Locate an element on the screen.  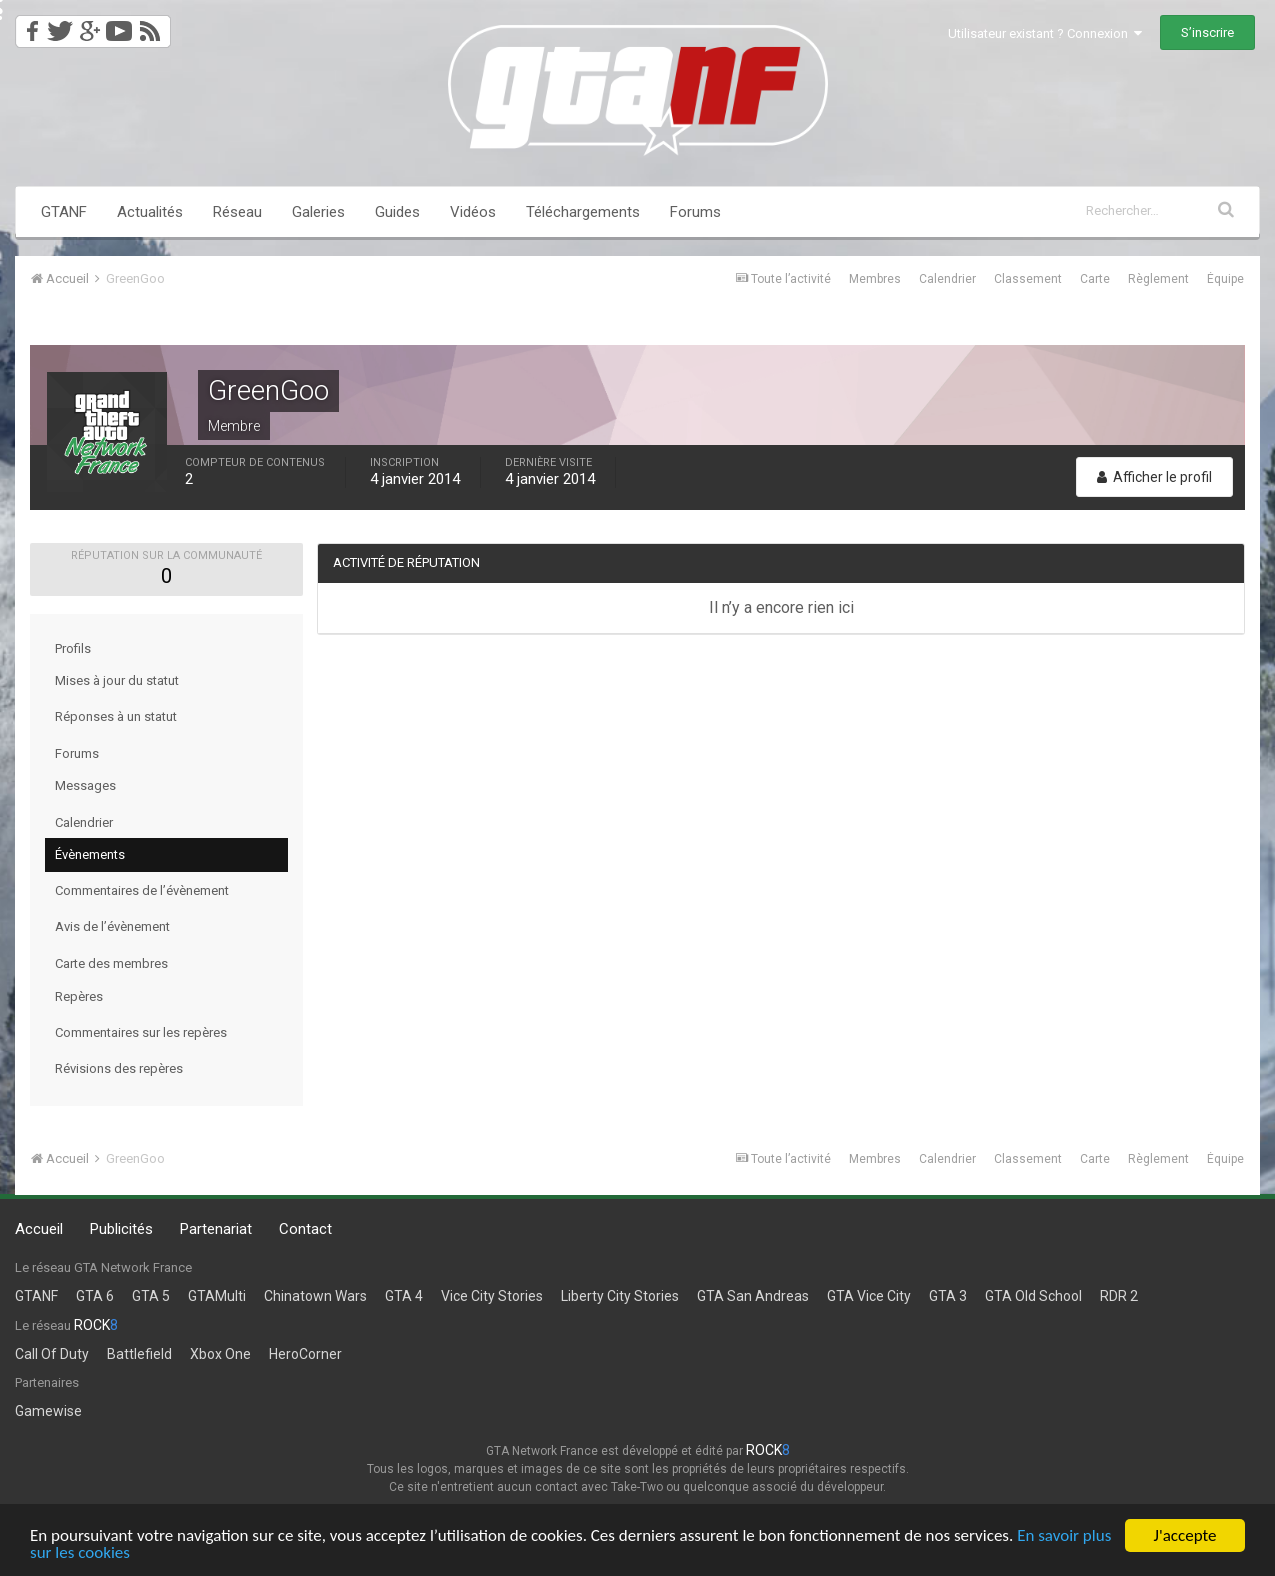
GTA Old School is located at coordinates (1033, 1296).